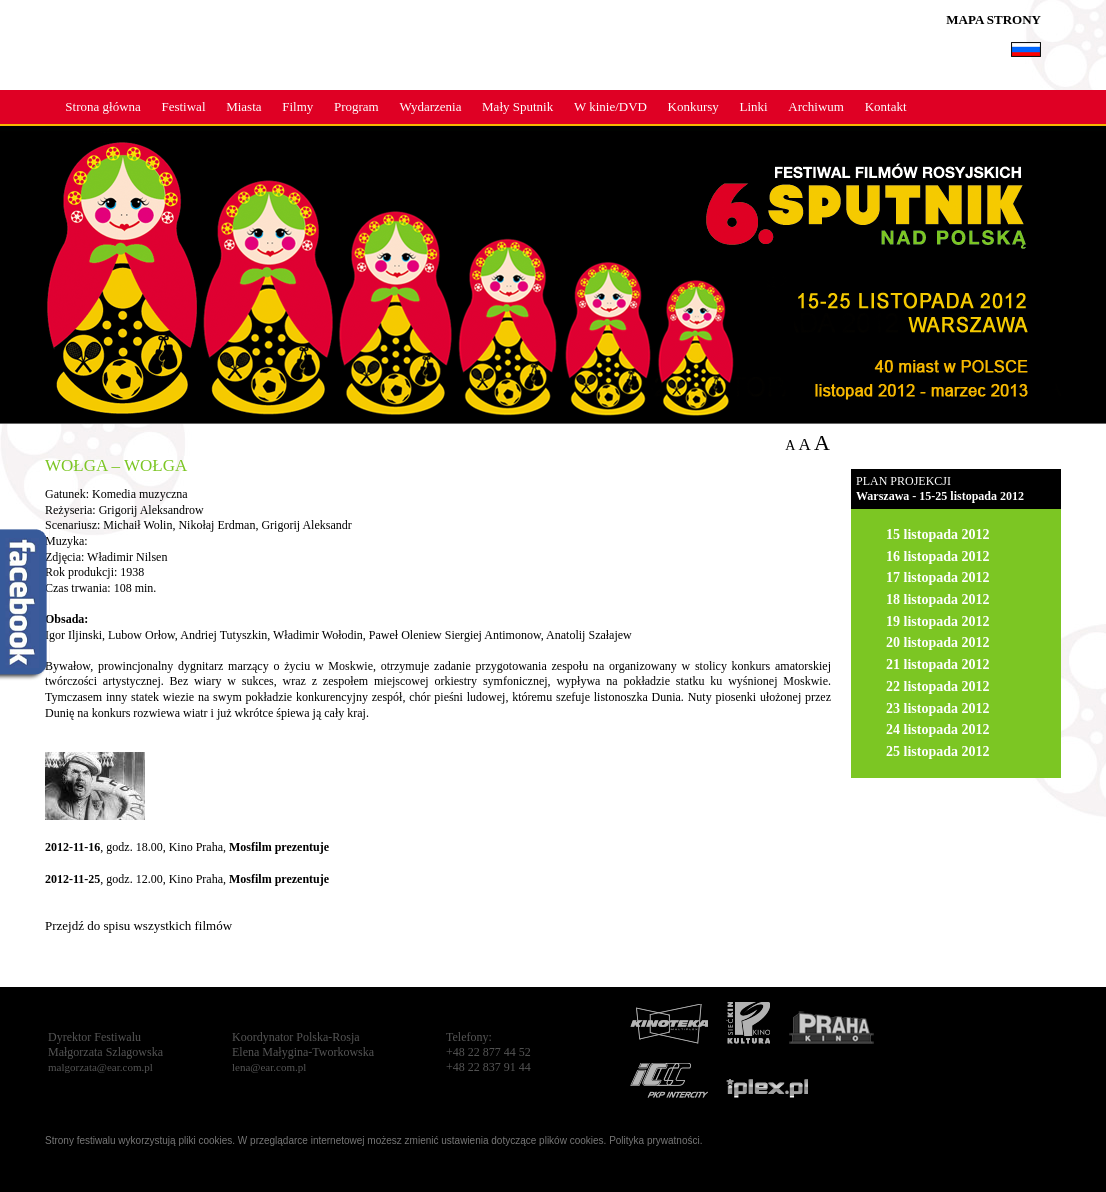  What do you see at coordinates (937, 664) in the screenshot?
I see `21 listopada 2012` at bounding box center [937, 664].